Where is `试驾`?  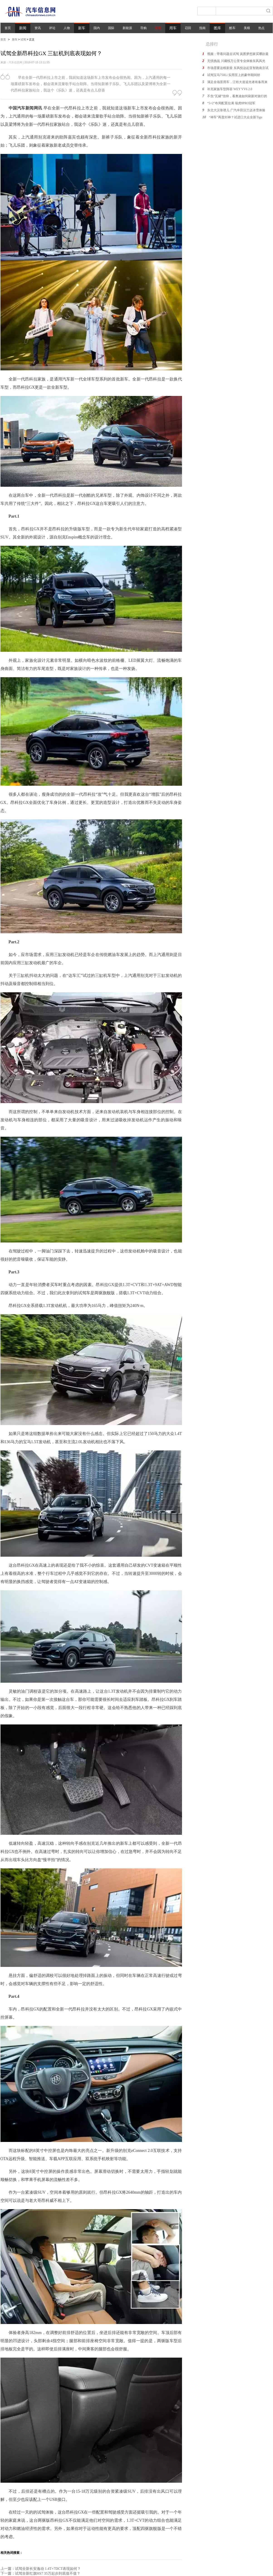 试驾 is located at coordinates (158, 28).